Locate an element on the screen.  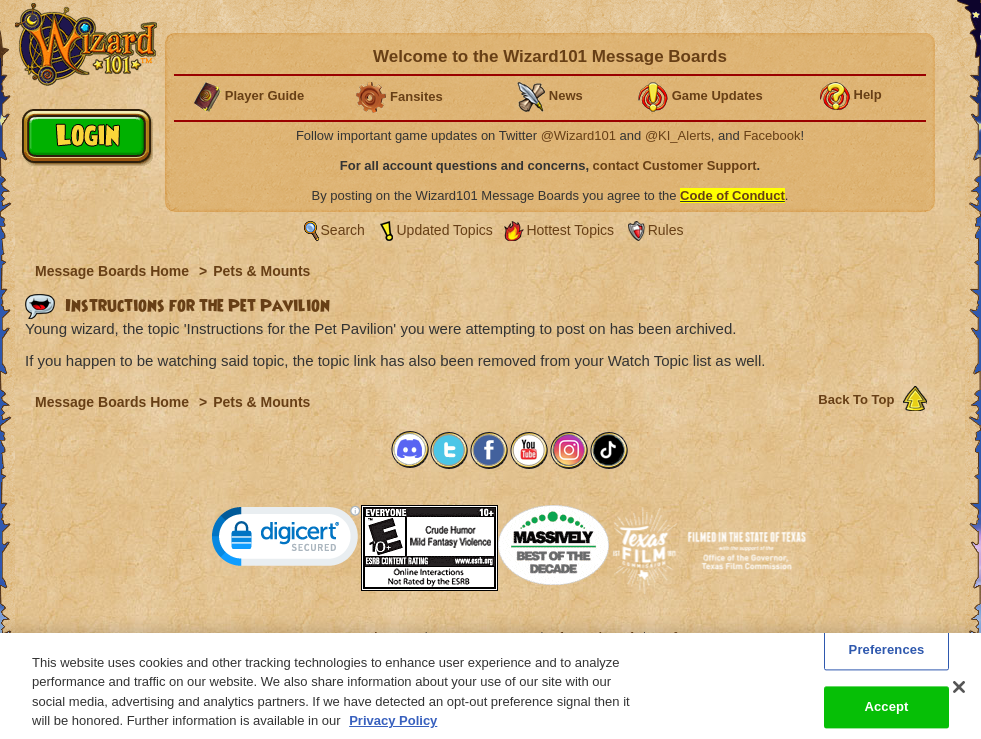
@Wizard101 is located at coordinates (578, 135).